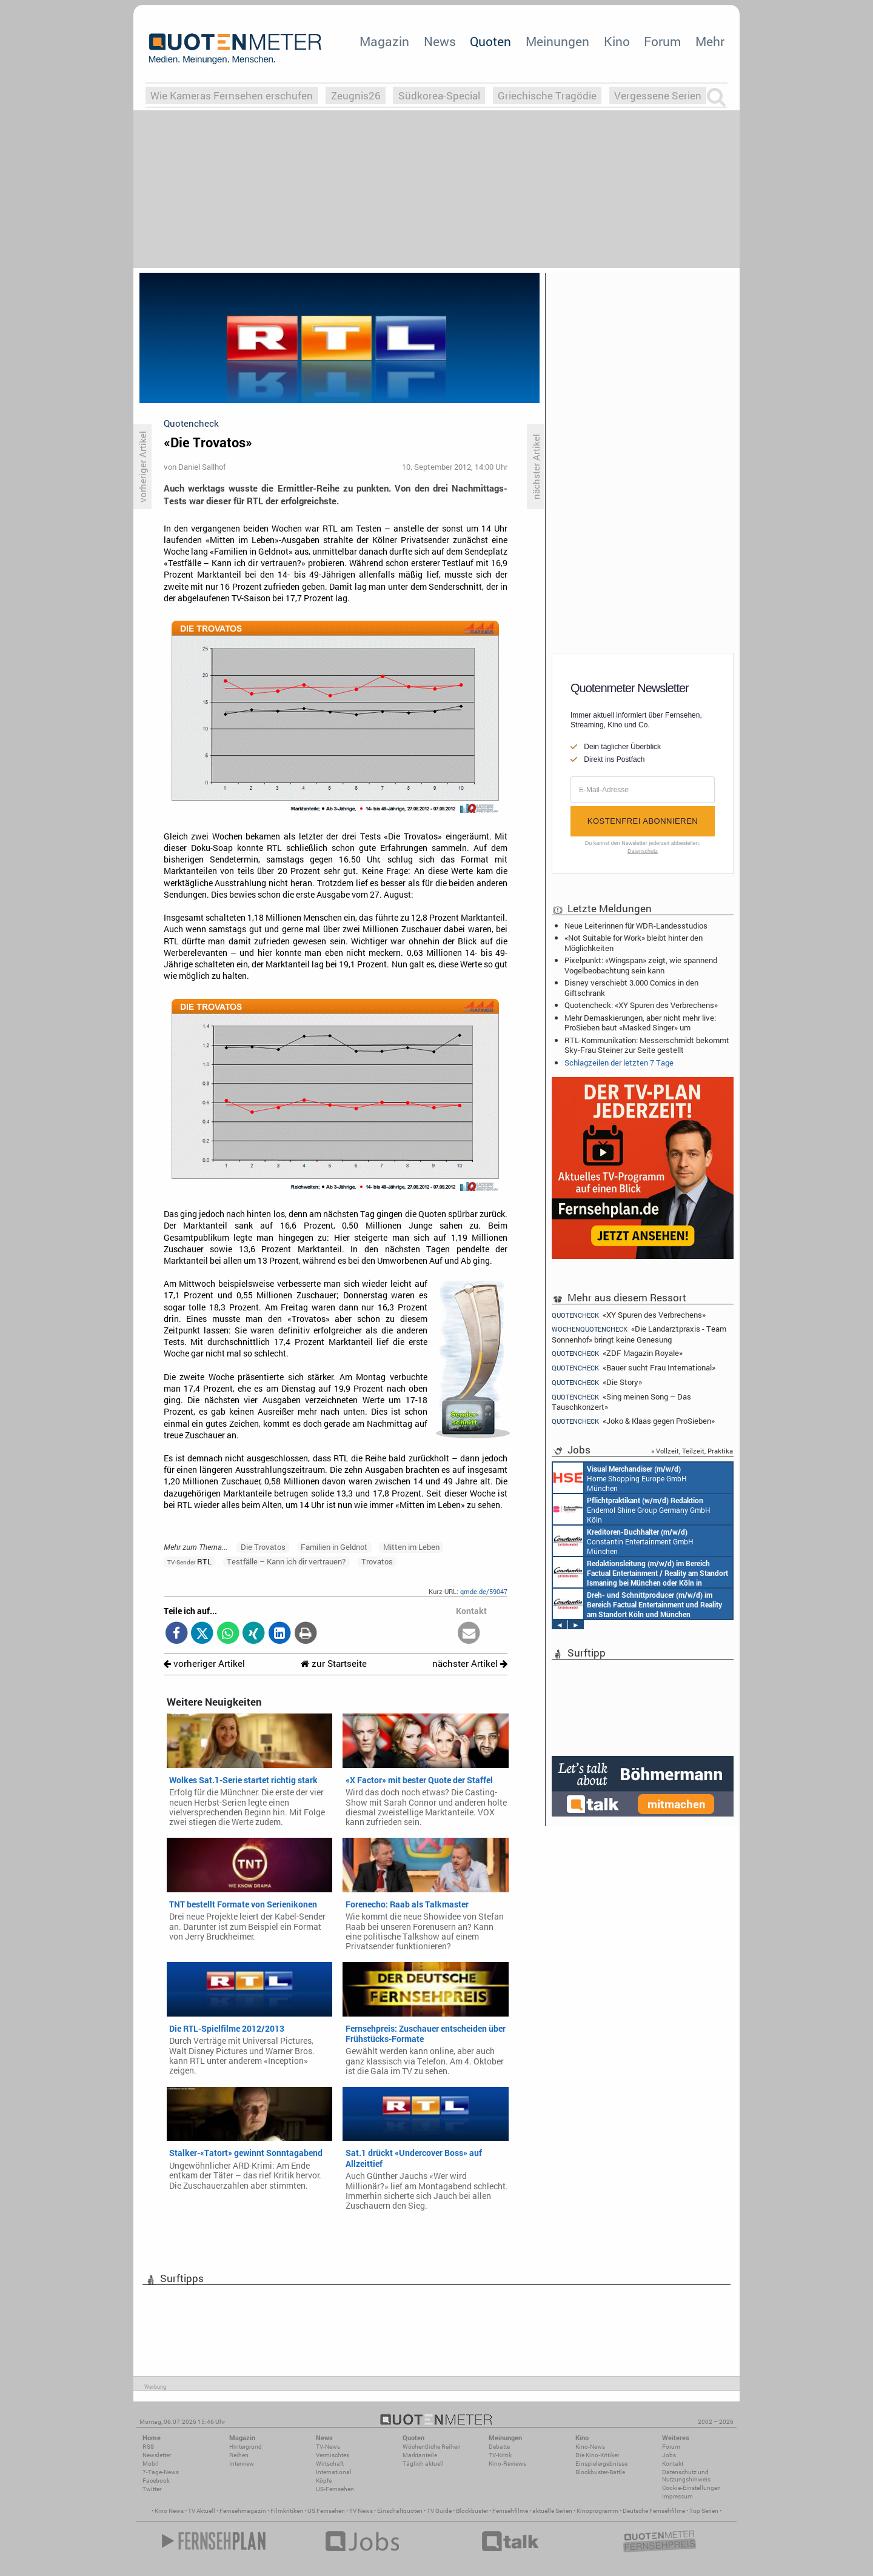 Image resolution: width=873 pixels, height=2576 pixels. Describe the element at coordinates (677, 2496) in the screenshot. I see `Impressum` at that location.